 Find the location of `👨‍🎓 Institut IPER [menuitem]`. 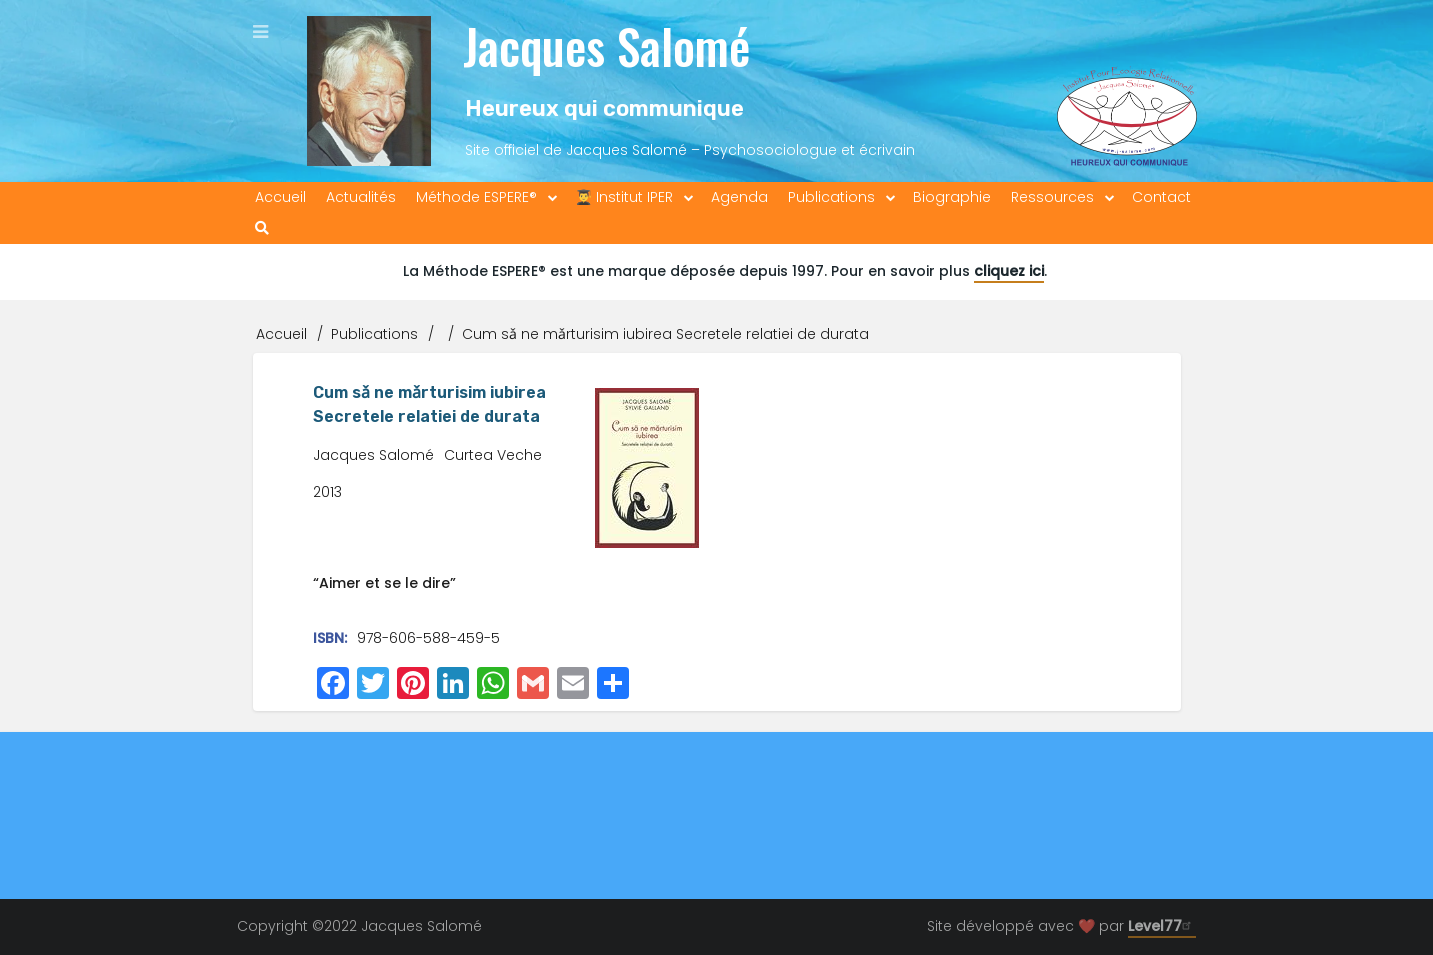

👨‍🎓 Institut IPER [menuitem] is located at coordinates (624, 197).